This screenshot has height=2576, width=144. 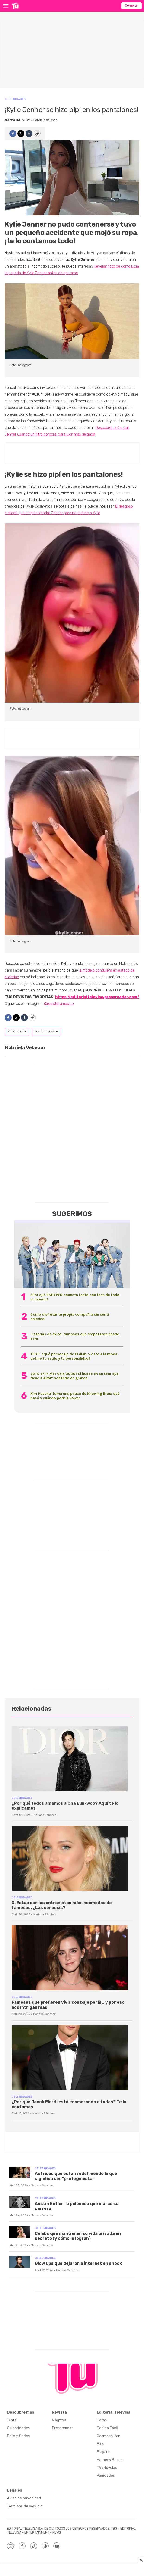 I want to click on Kim Heechul toma una pausa de Knowing Bros: qué pasó y cuándo podría volver, so click(x=75, y=1395).